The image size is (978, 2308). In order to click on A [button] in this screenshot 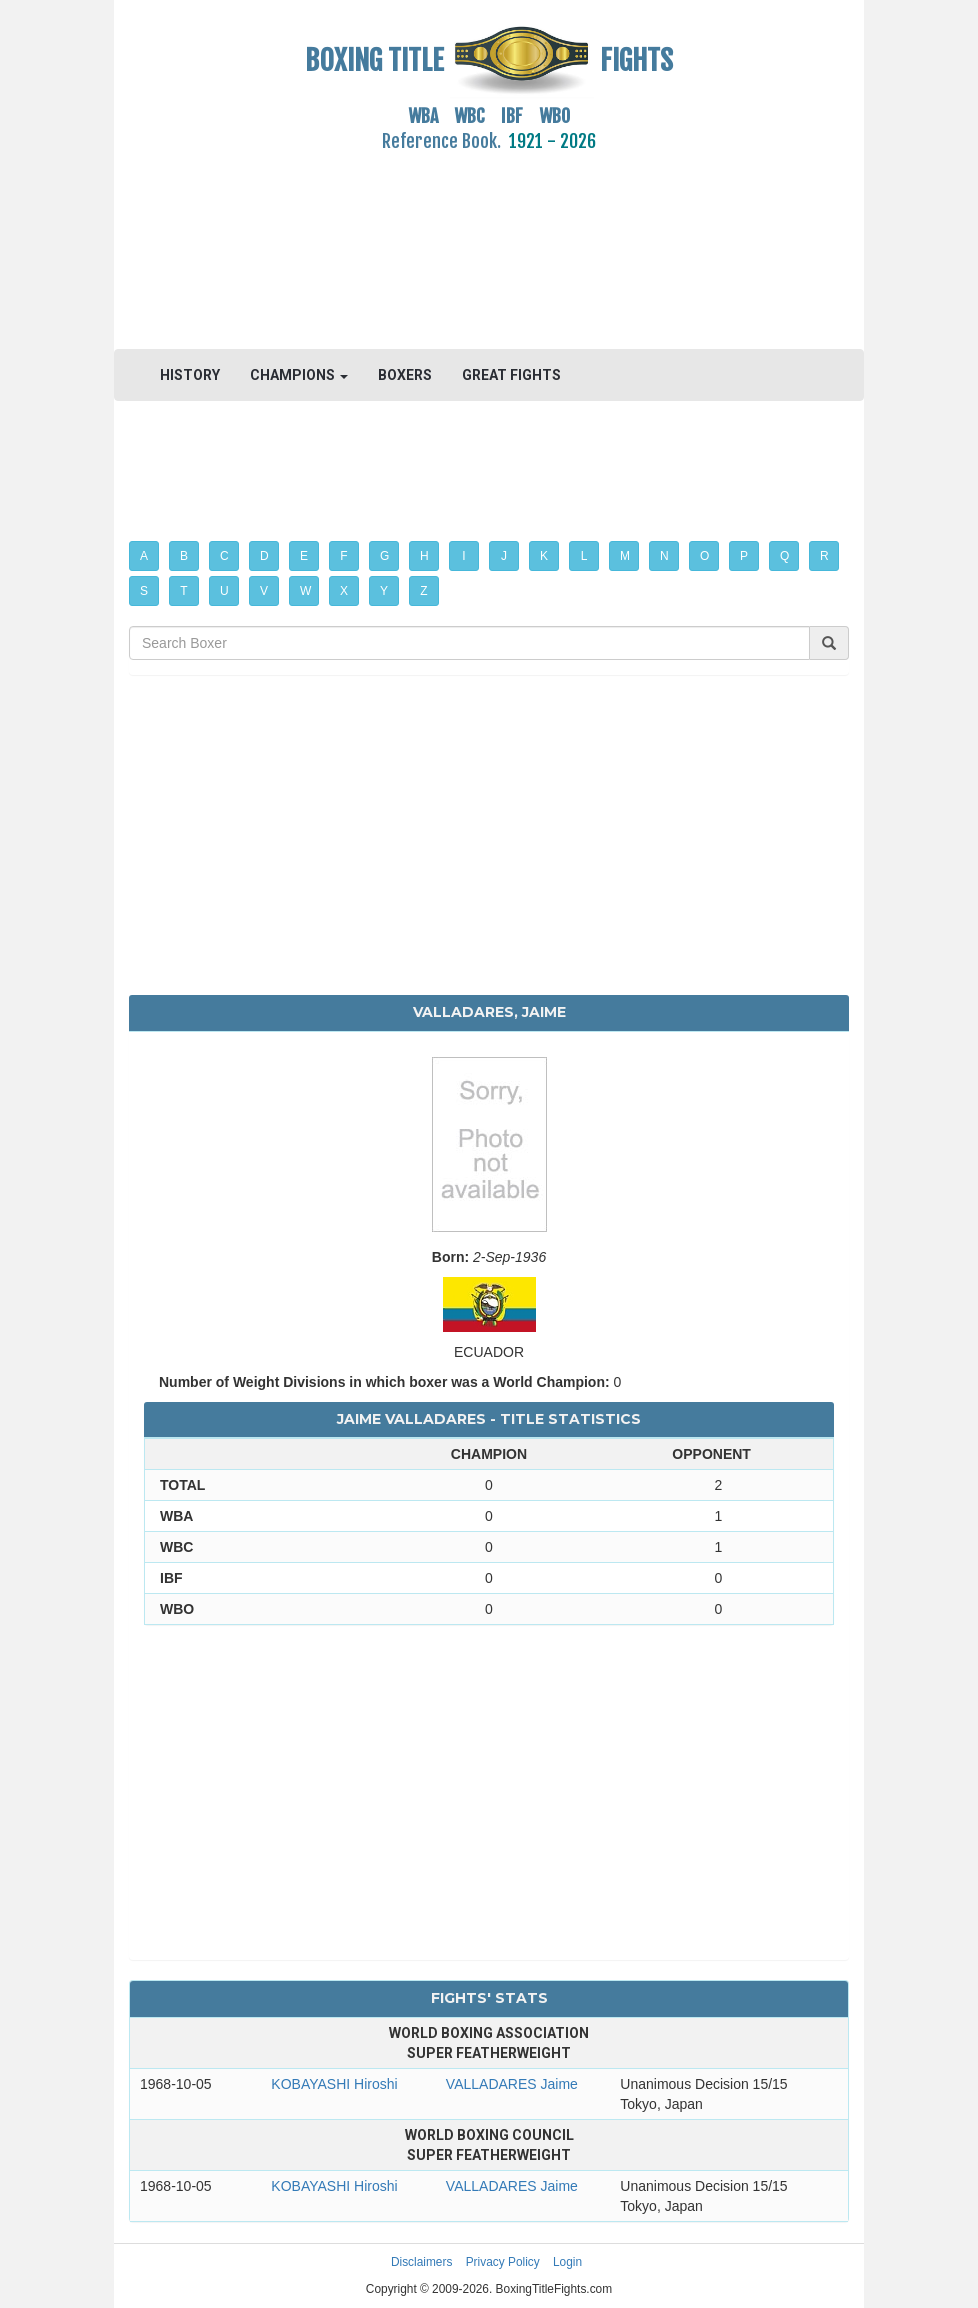, I will do `click(144, 556)`.